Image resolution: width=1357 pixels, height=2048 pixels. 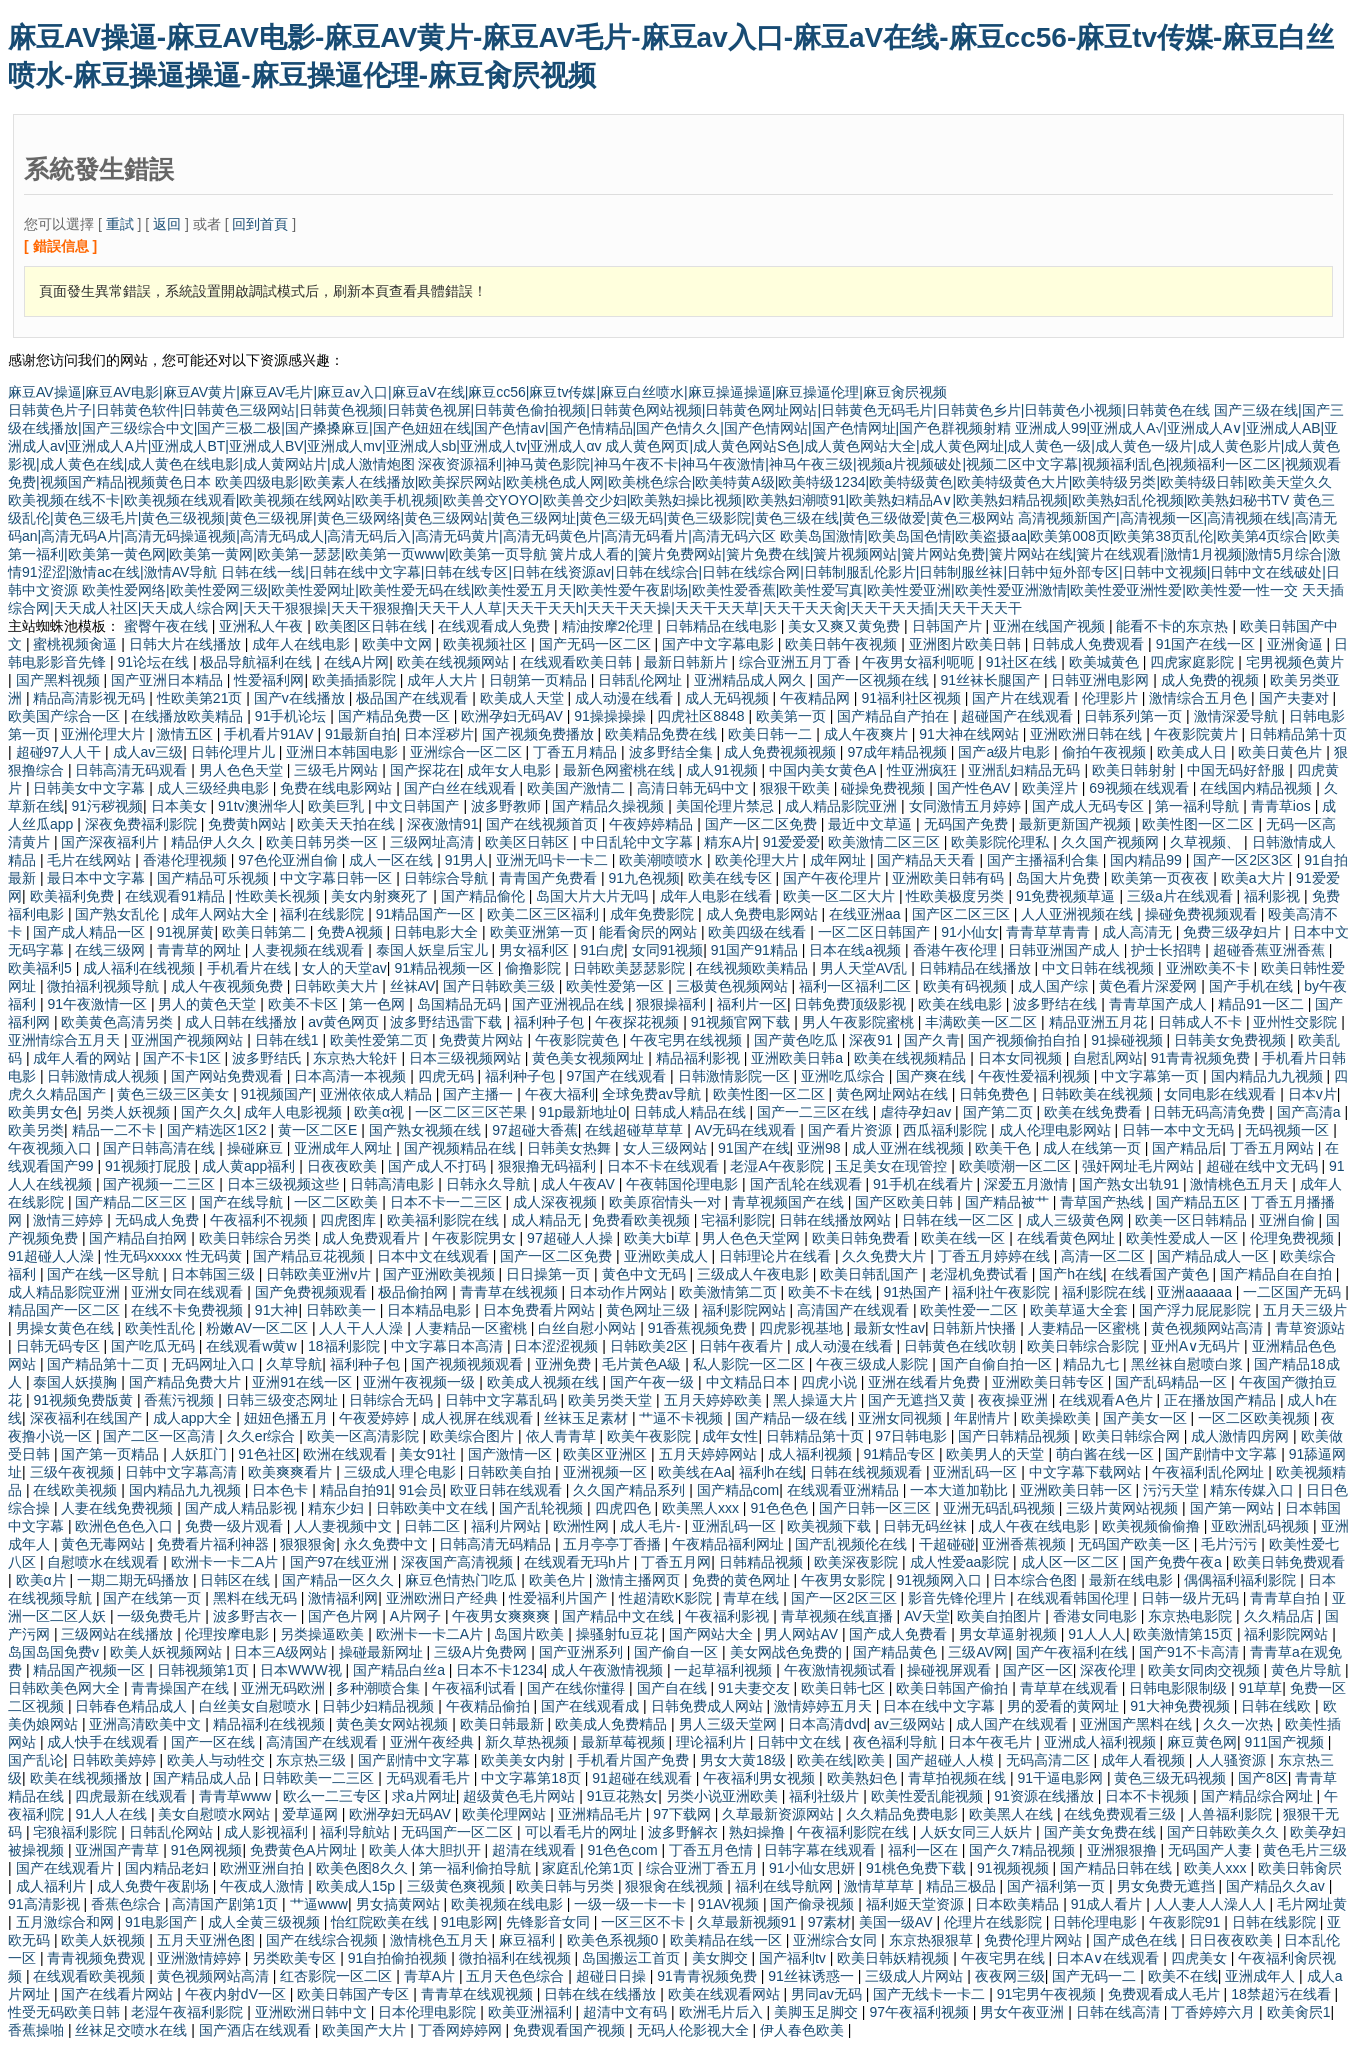 What do you see at coordinates (1200, 824) in the screenshot?
I see `欧美性图一区二区` at bounding box center [1200, 824].